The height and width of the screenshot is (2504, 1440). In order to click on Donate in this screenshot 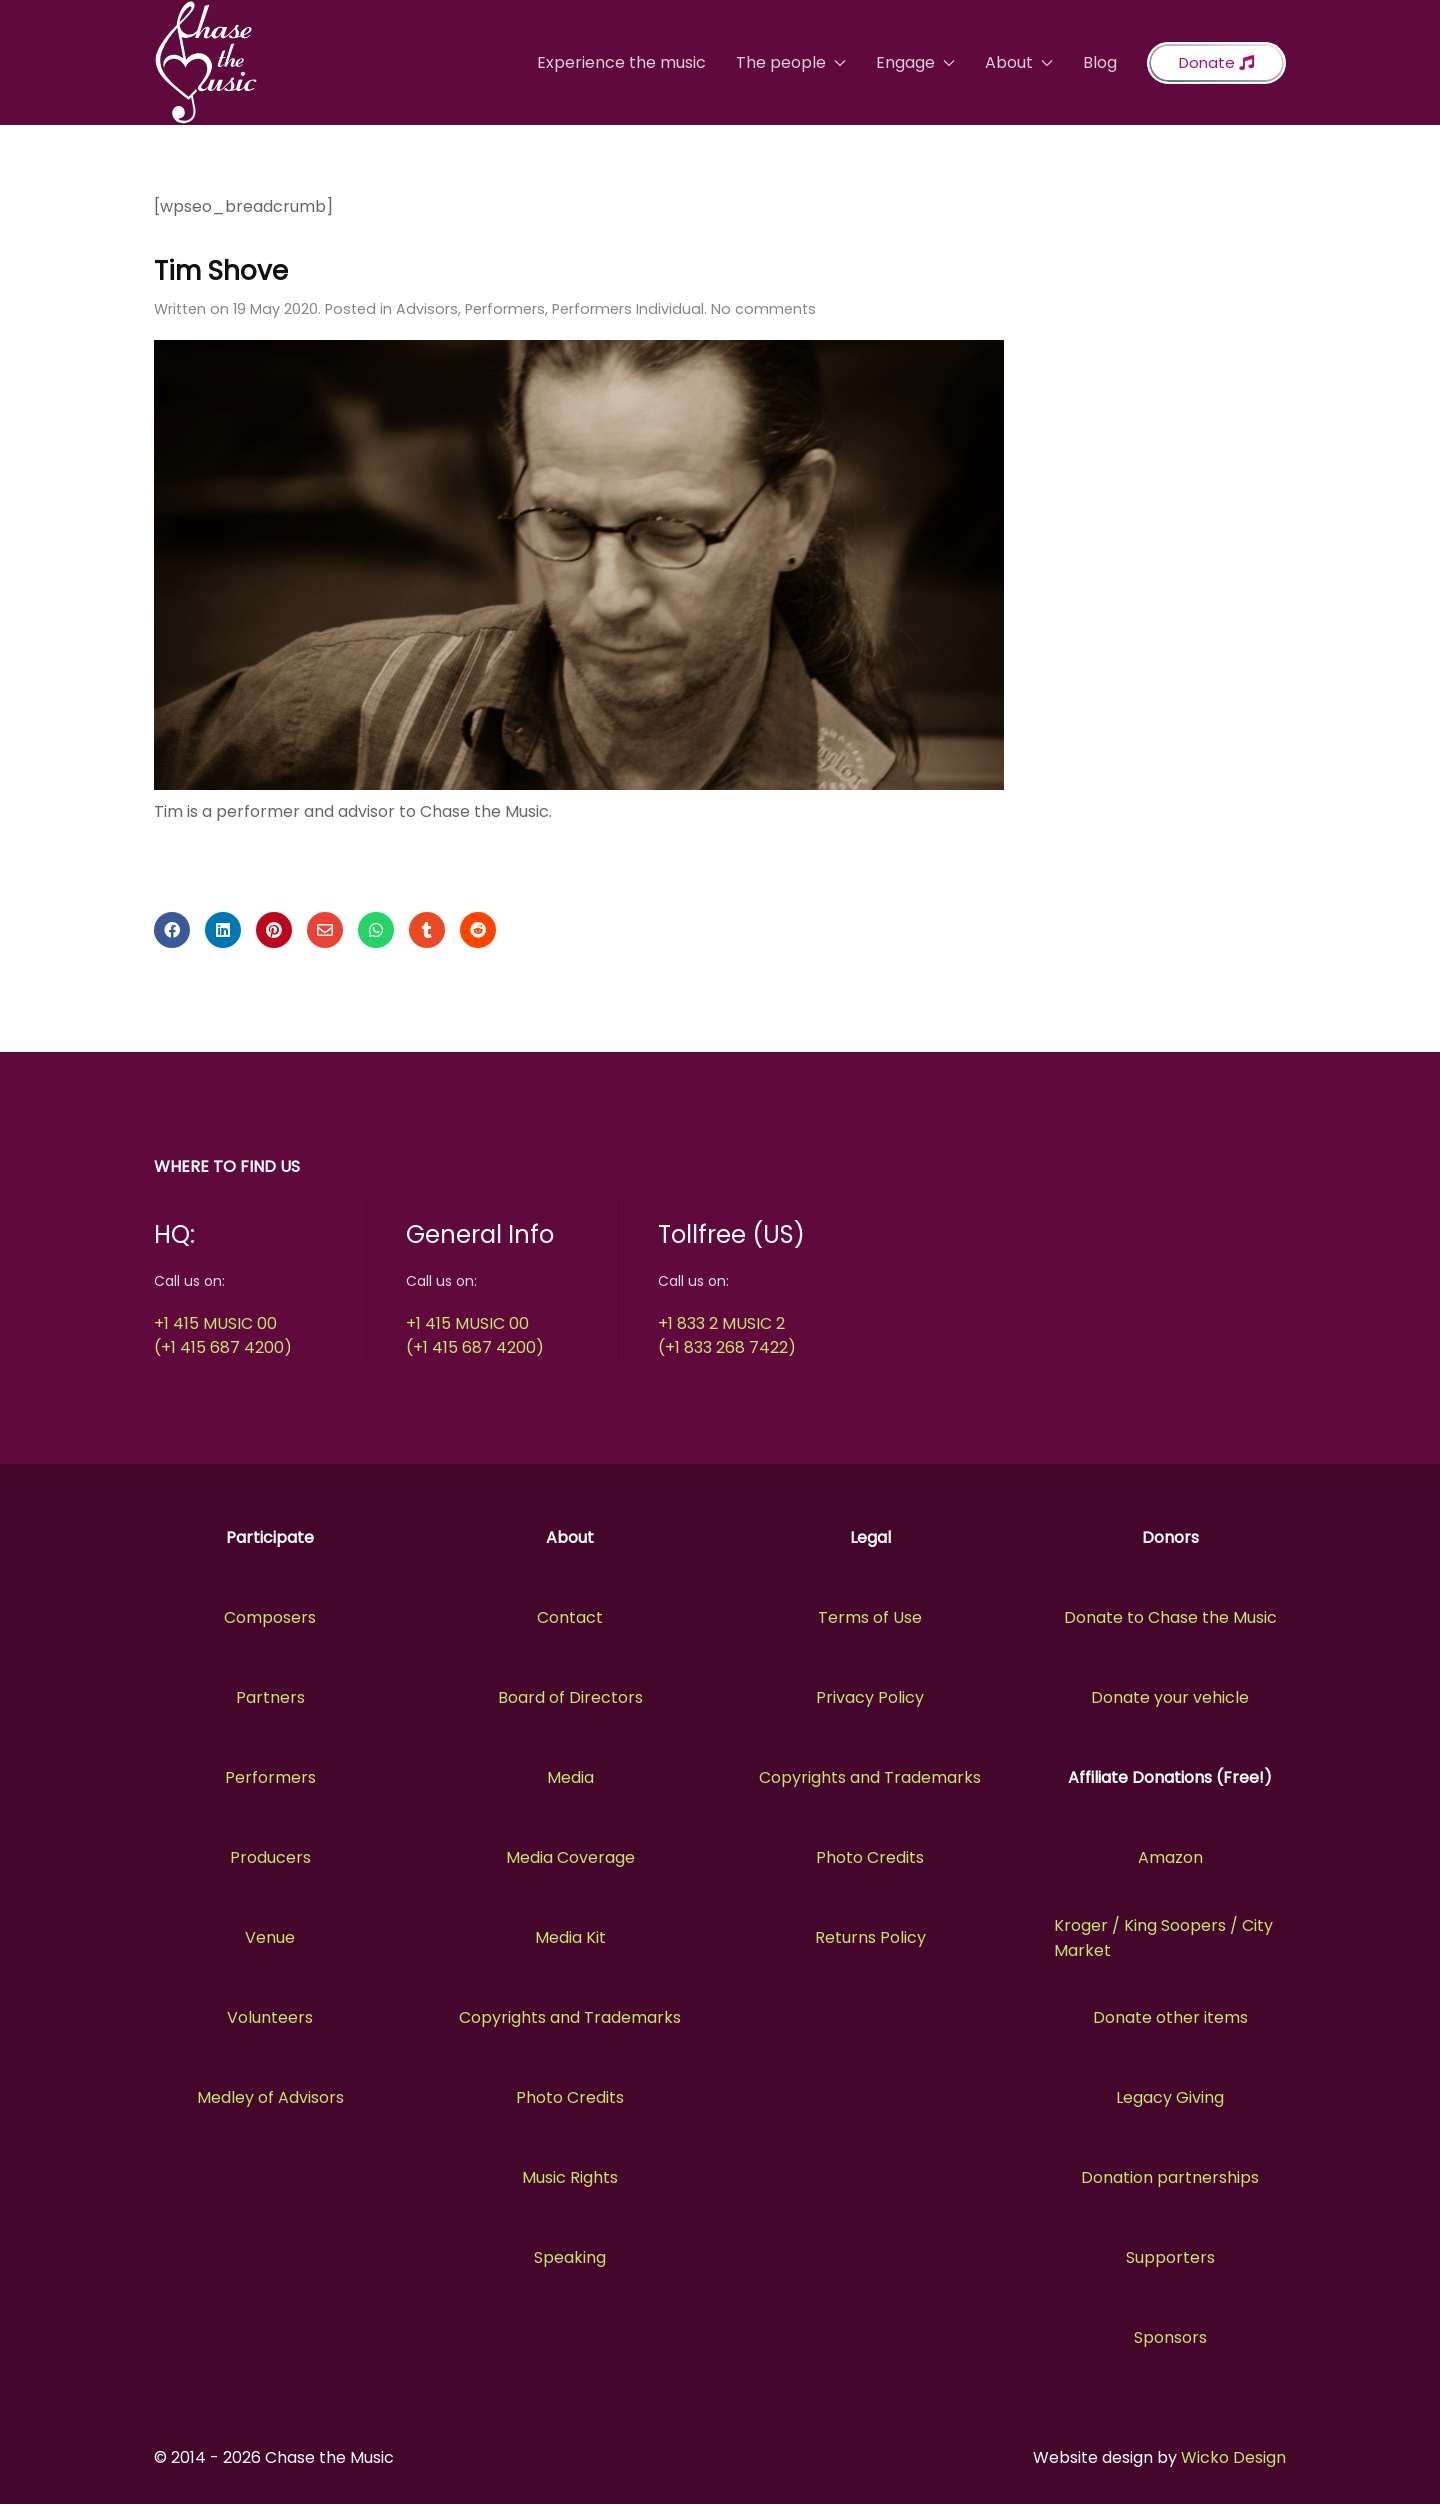, I will do `click(1216, 62)`.